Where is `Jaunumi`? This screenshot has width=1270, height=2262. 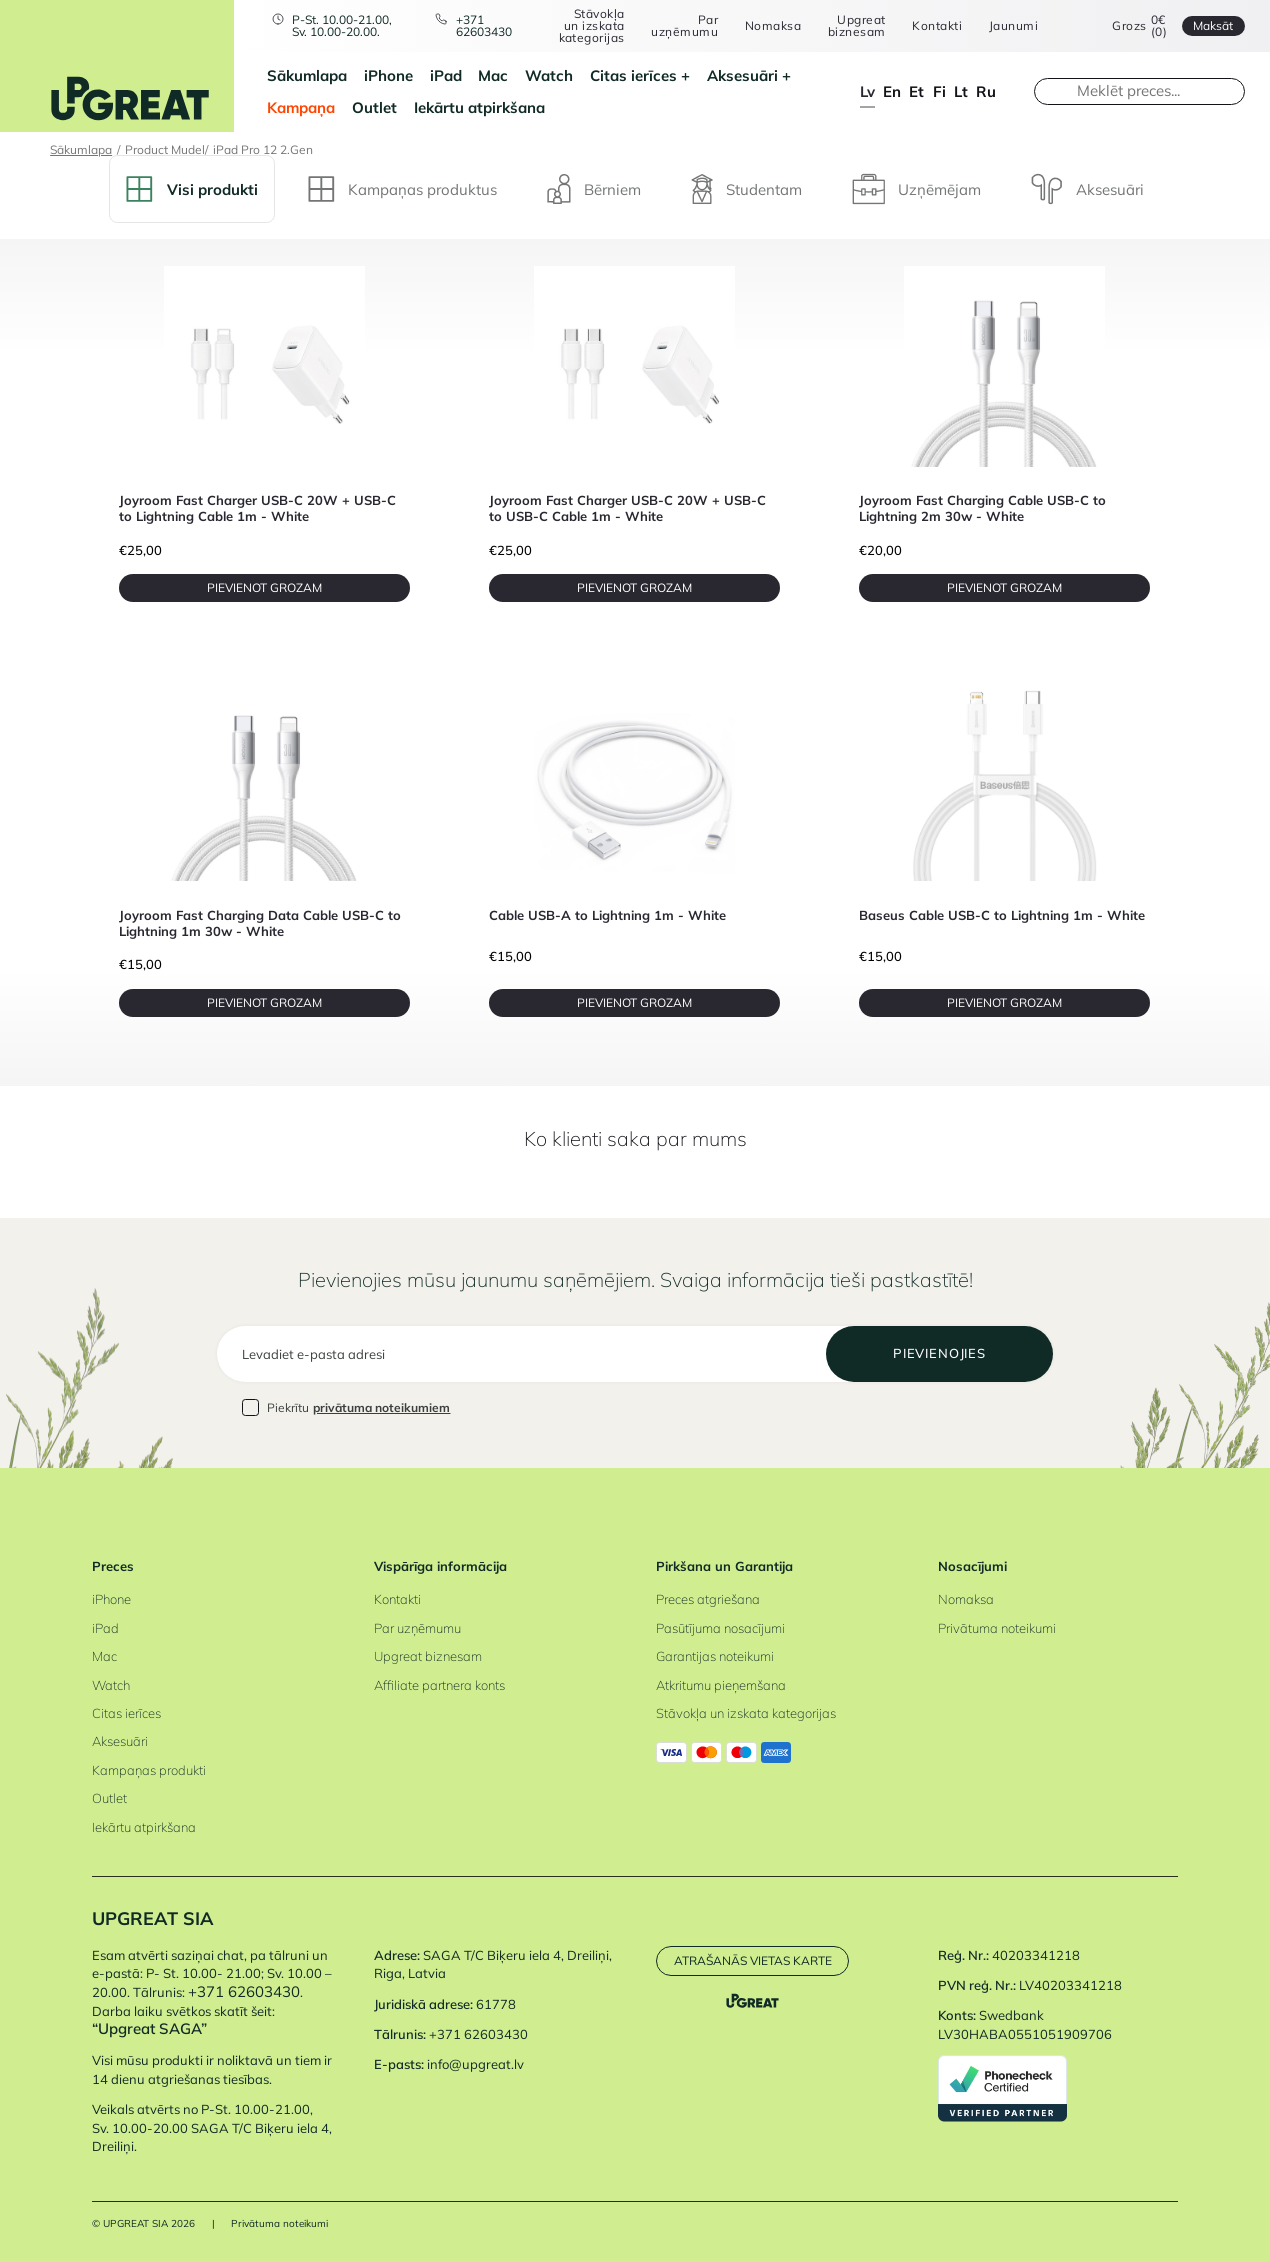 Jaunumi is located at coordinates (1013, 26).